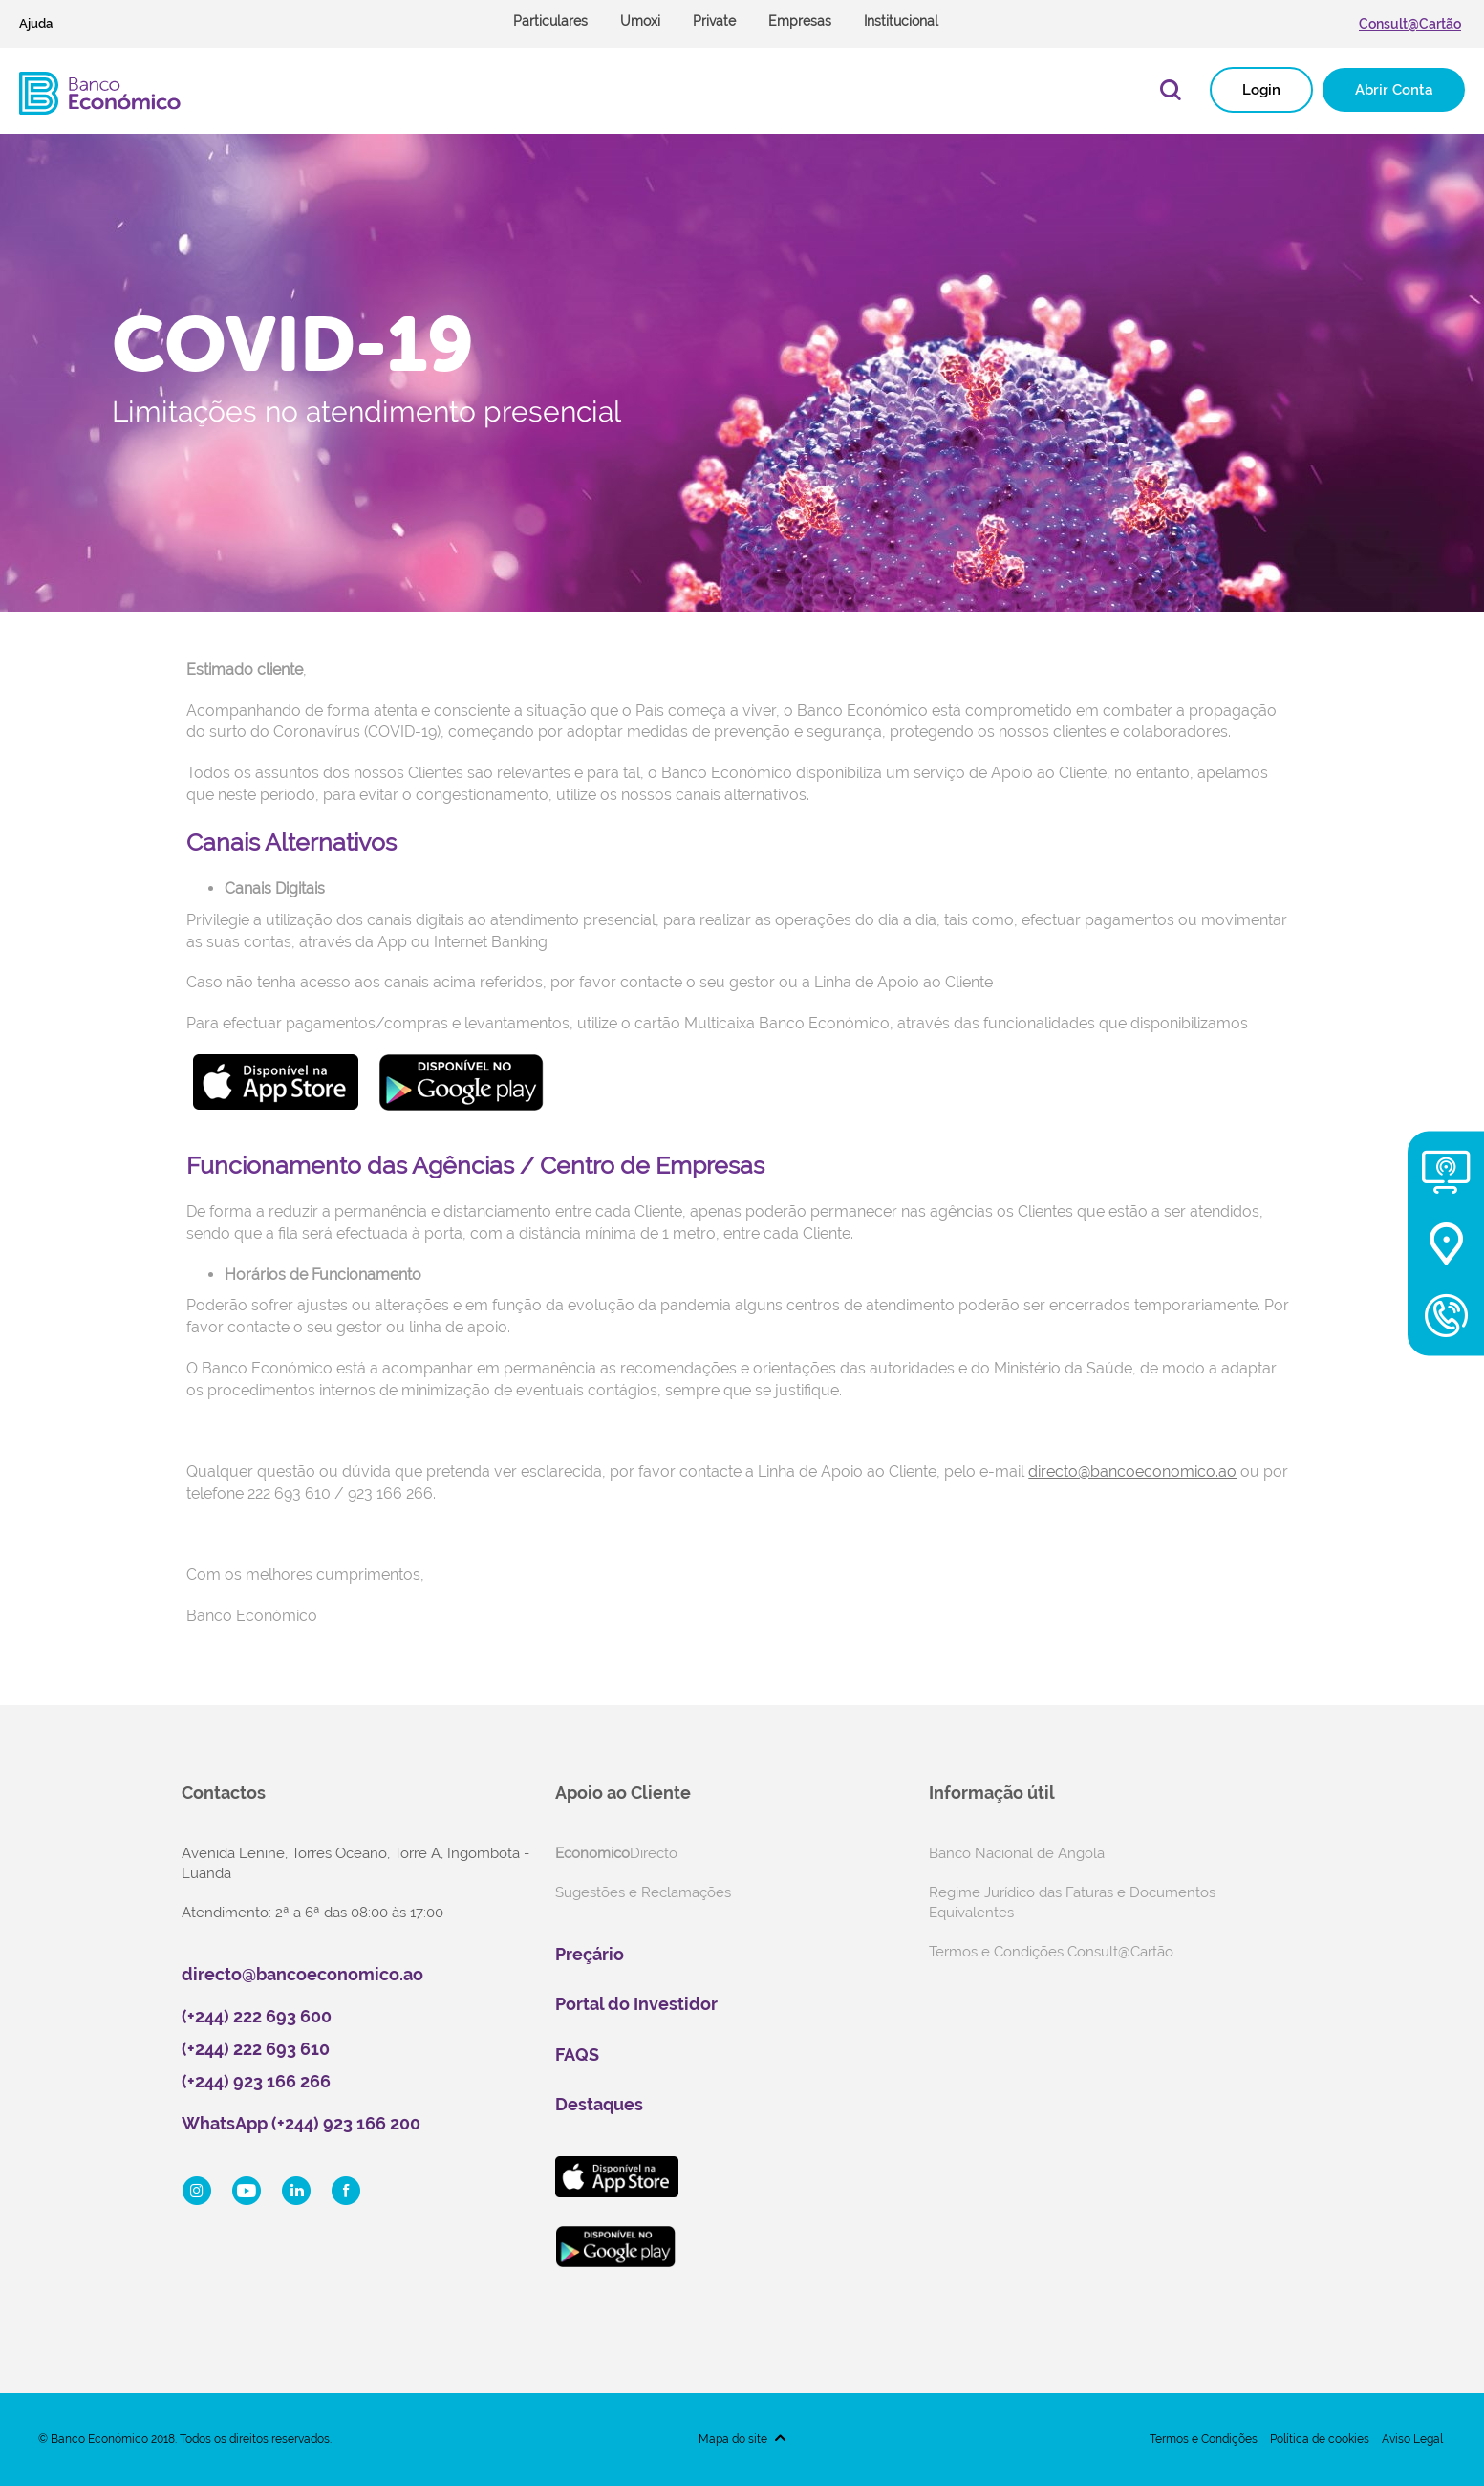 The width and height of the screenshot is (1484, 2486). What do you see at coordinates (733, 2439) in the screenshot?
I see `Mapa do site` at bounding box center [733, 2439].